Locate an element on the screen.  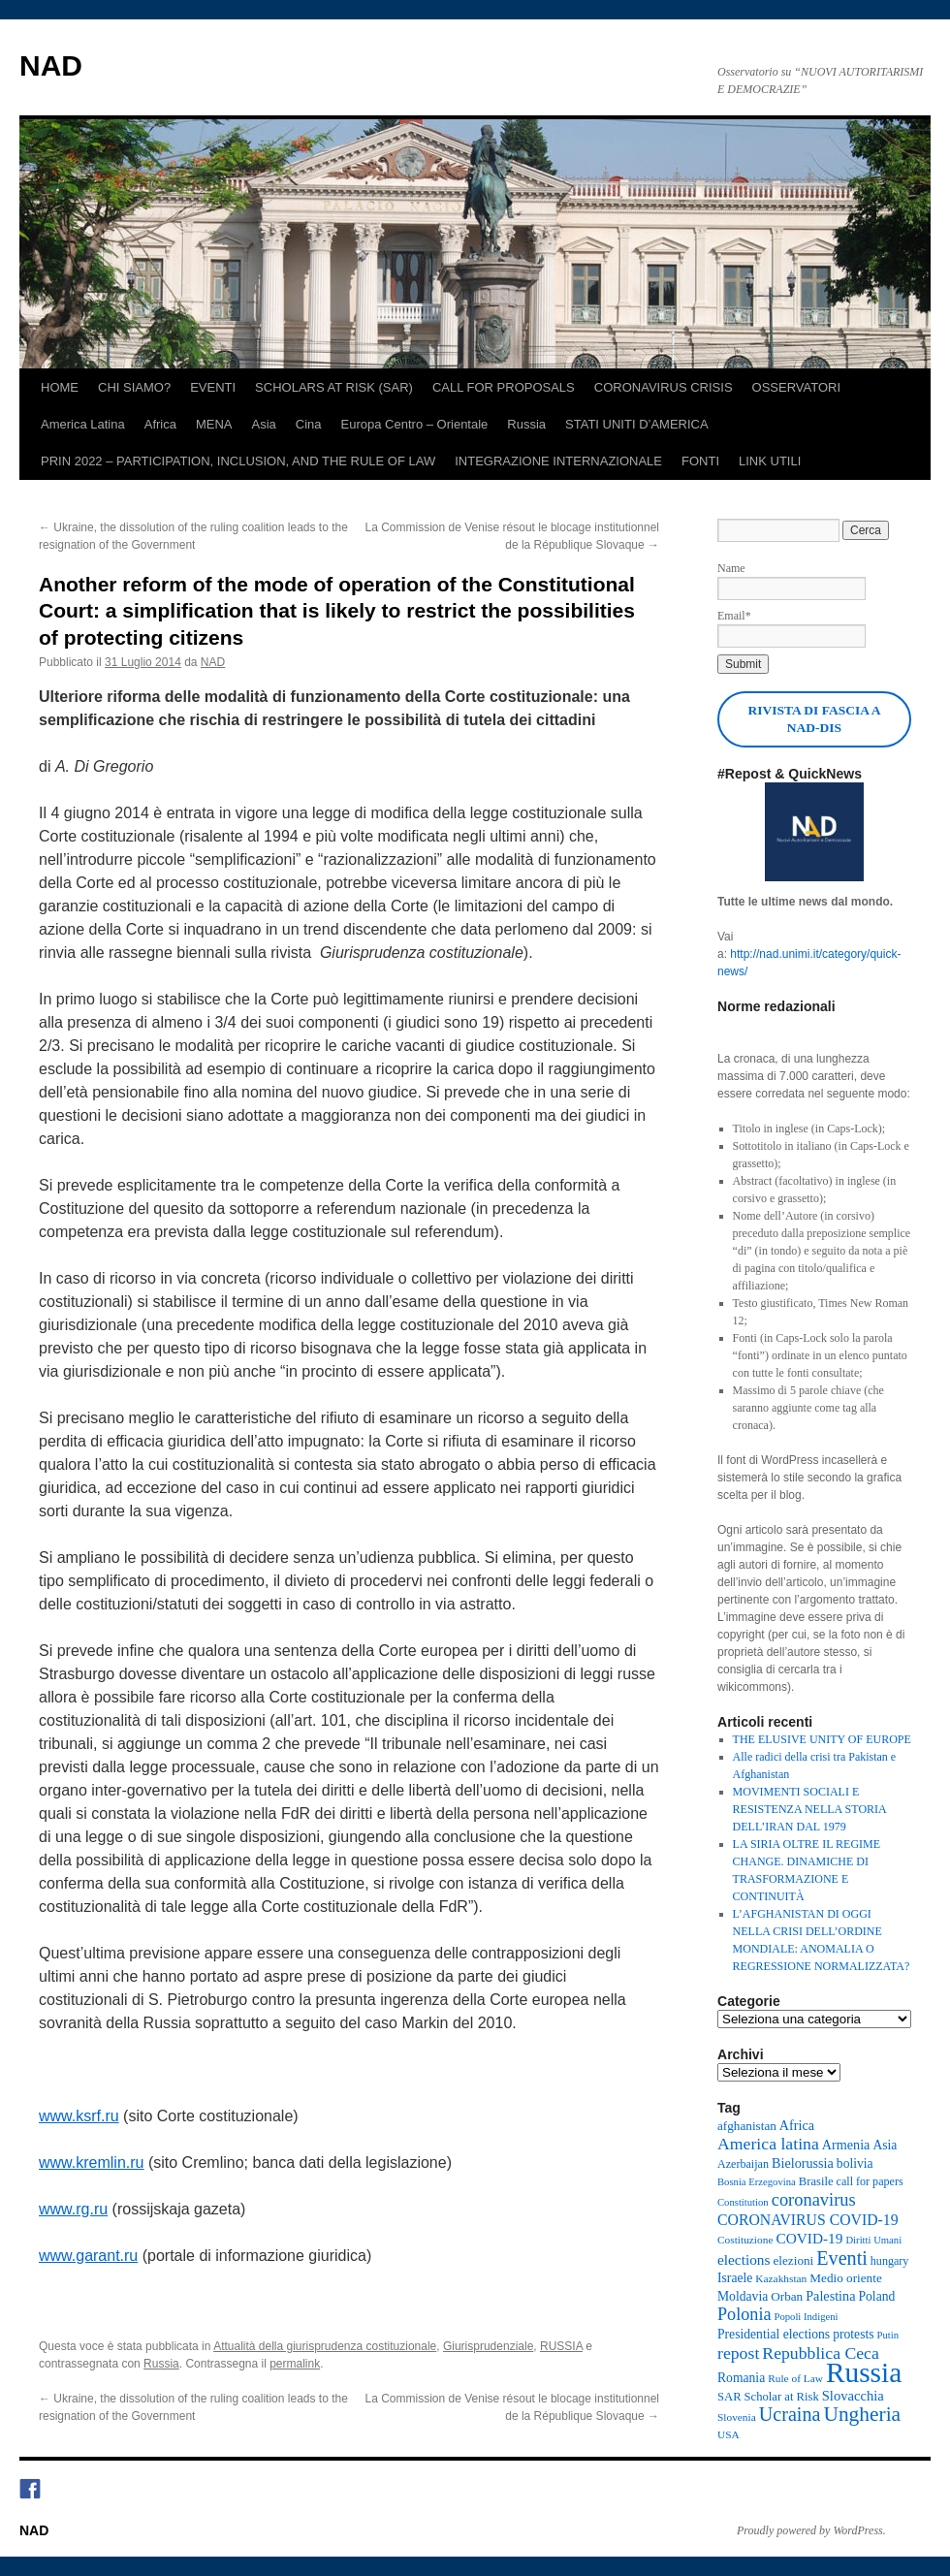
Ucraina [Ucraina (36 elementi)] is located at coordinates (790, 2414).